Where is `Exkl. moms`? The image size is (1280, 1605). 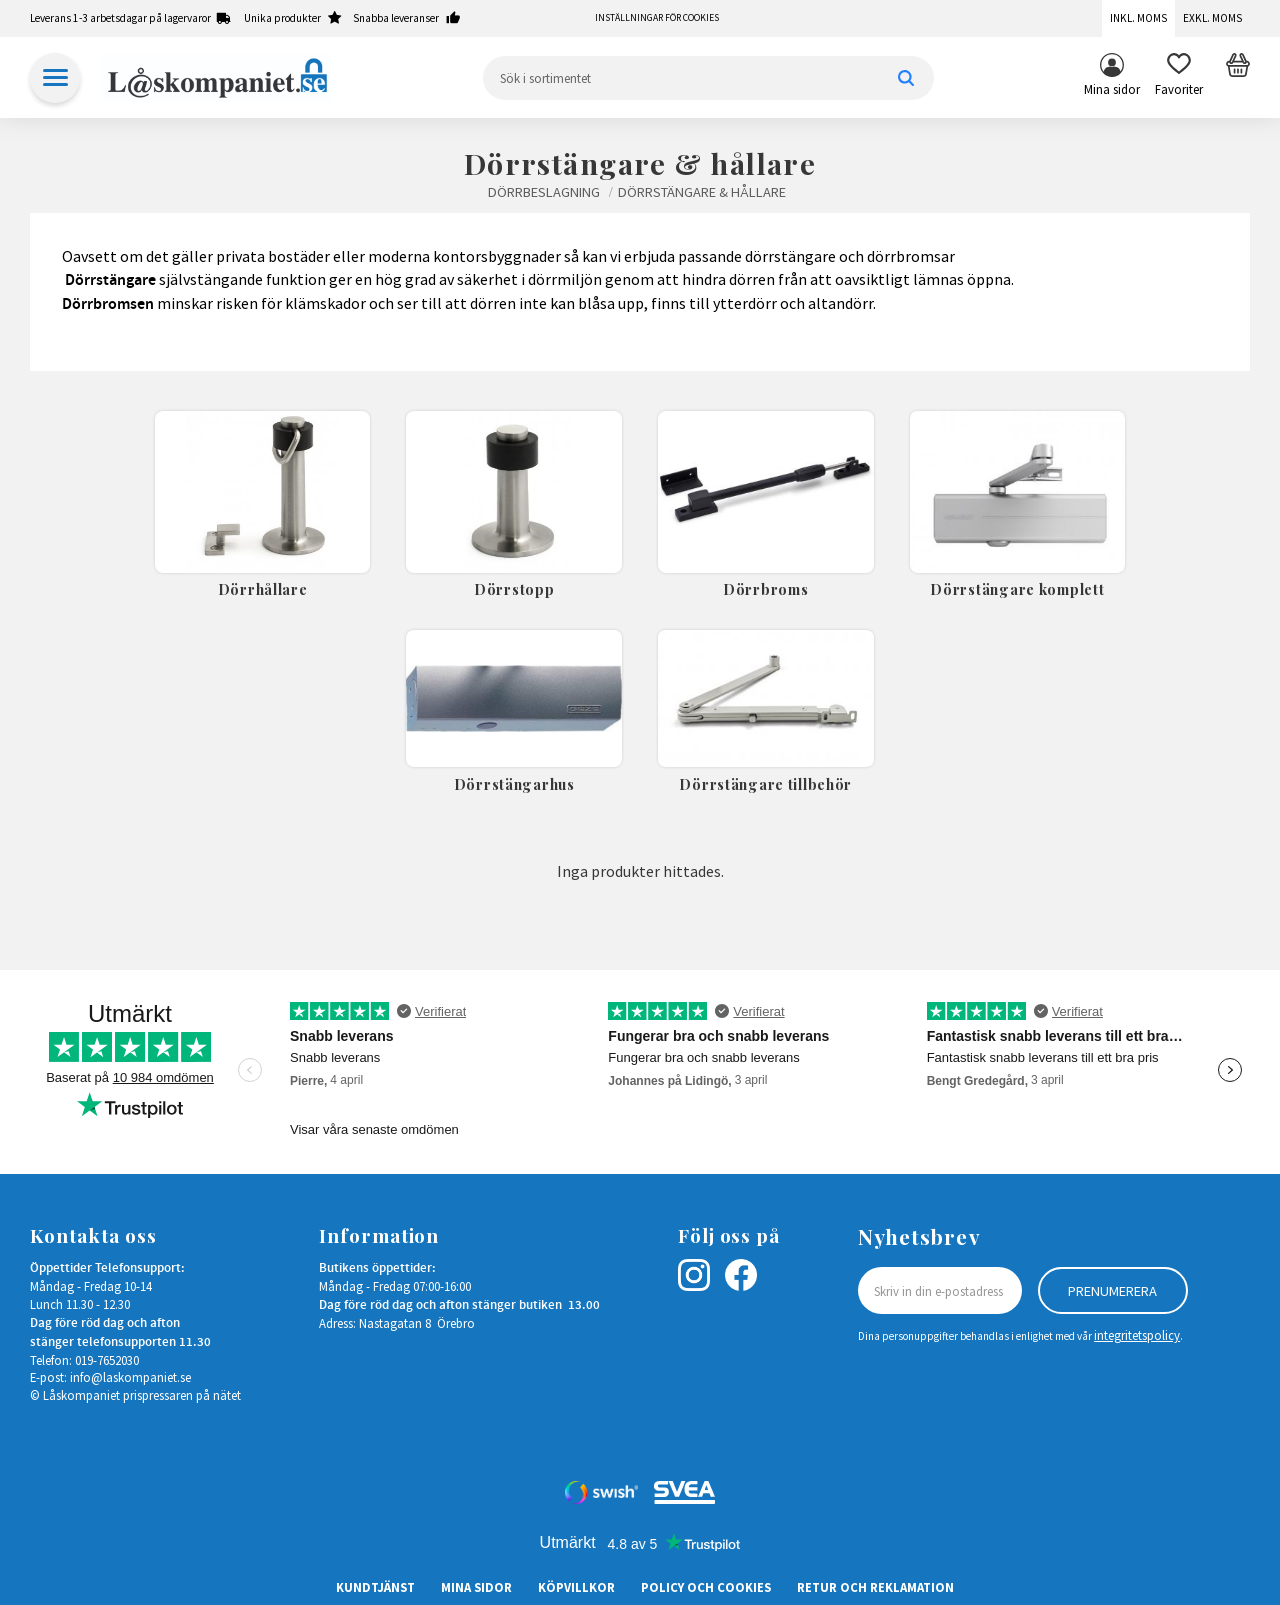 Exkl. moms is located at coordinates (1212, 18).